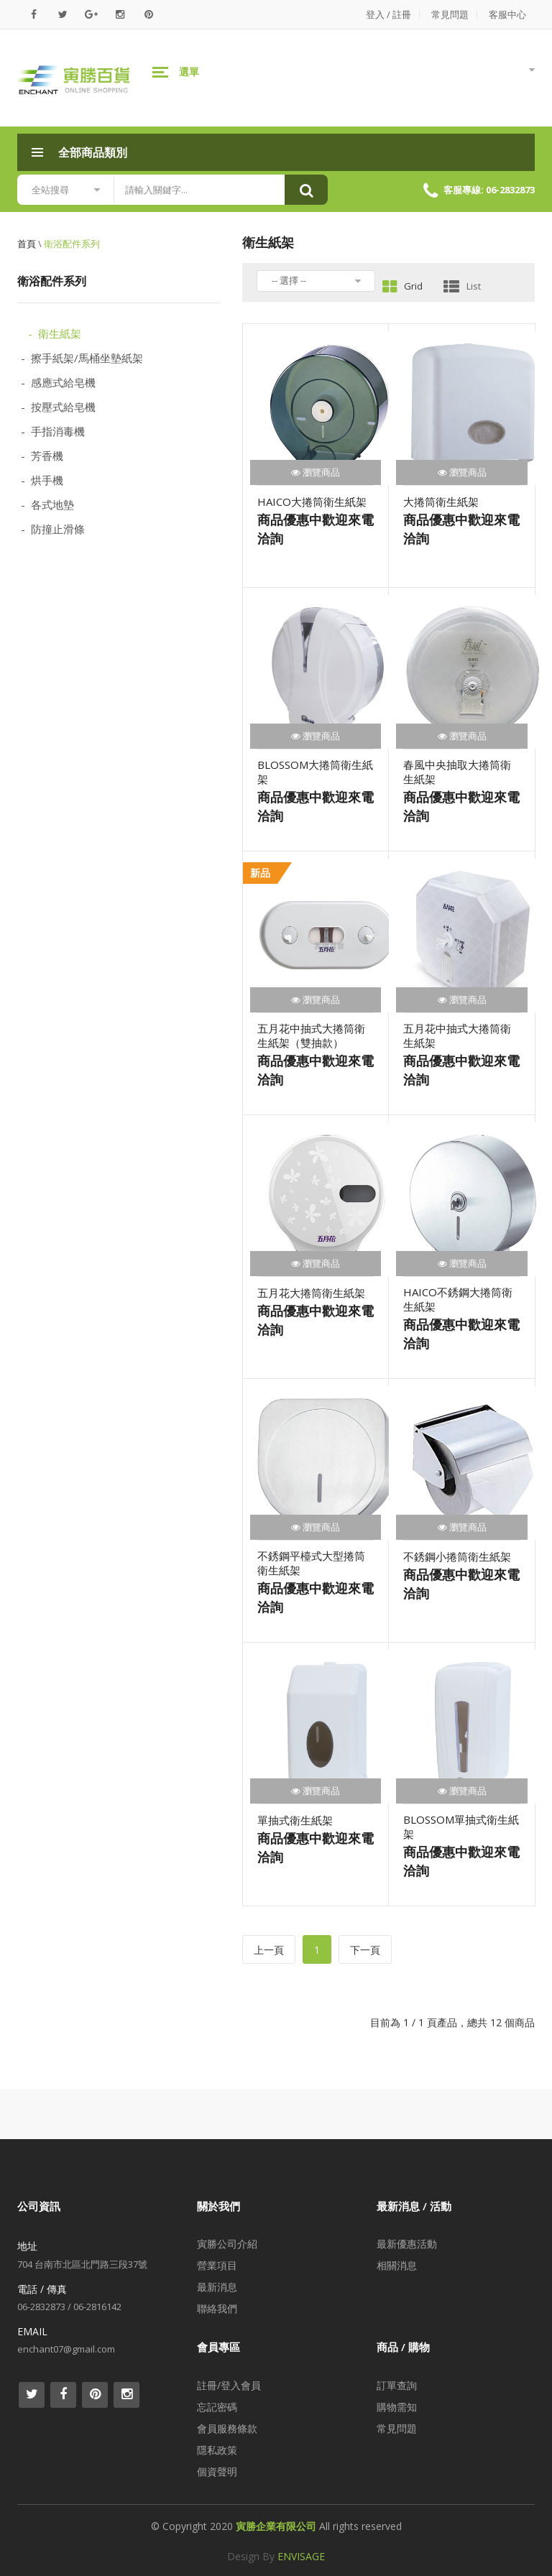 Image resolution: width=552 pixels, height=2576 pixels. What do you see at coordinates (311, 1292) in the screenshot?
I see `五月花大捲筒衛生紙架` at bounding box center [311, 1292].